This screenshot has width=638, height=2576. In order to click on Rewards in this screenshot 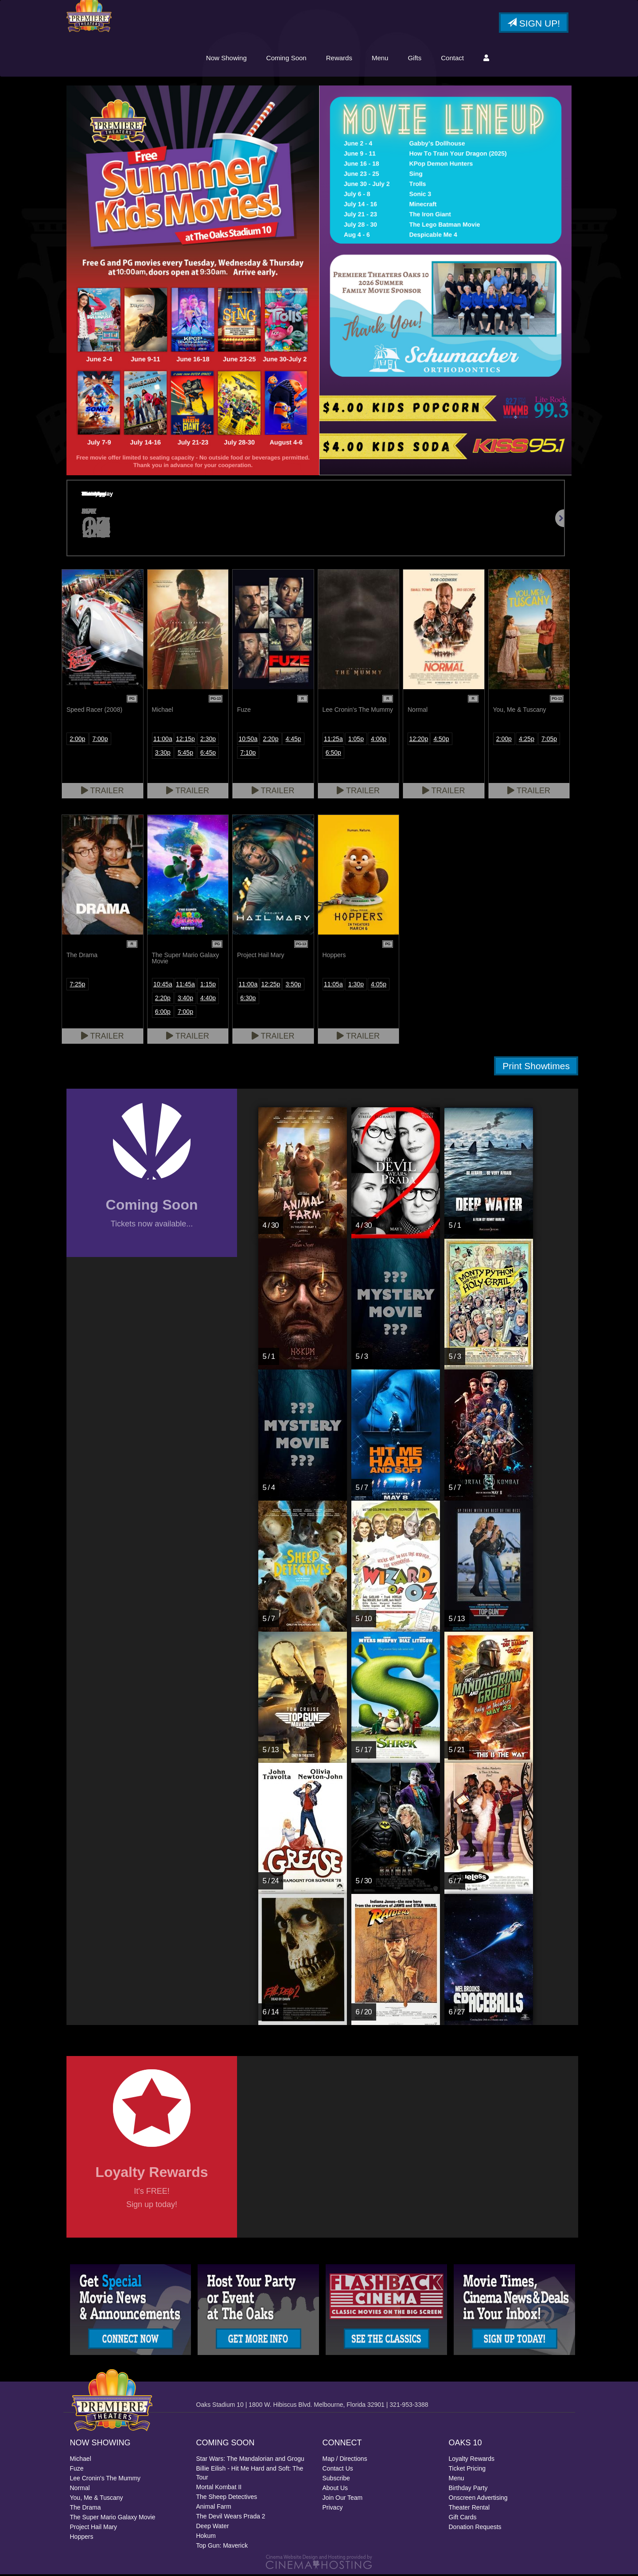, I will do `click(339, 58)`.